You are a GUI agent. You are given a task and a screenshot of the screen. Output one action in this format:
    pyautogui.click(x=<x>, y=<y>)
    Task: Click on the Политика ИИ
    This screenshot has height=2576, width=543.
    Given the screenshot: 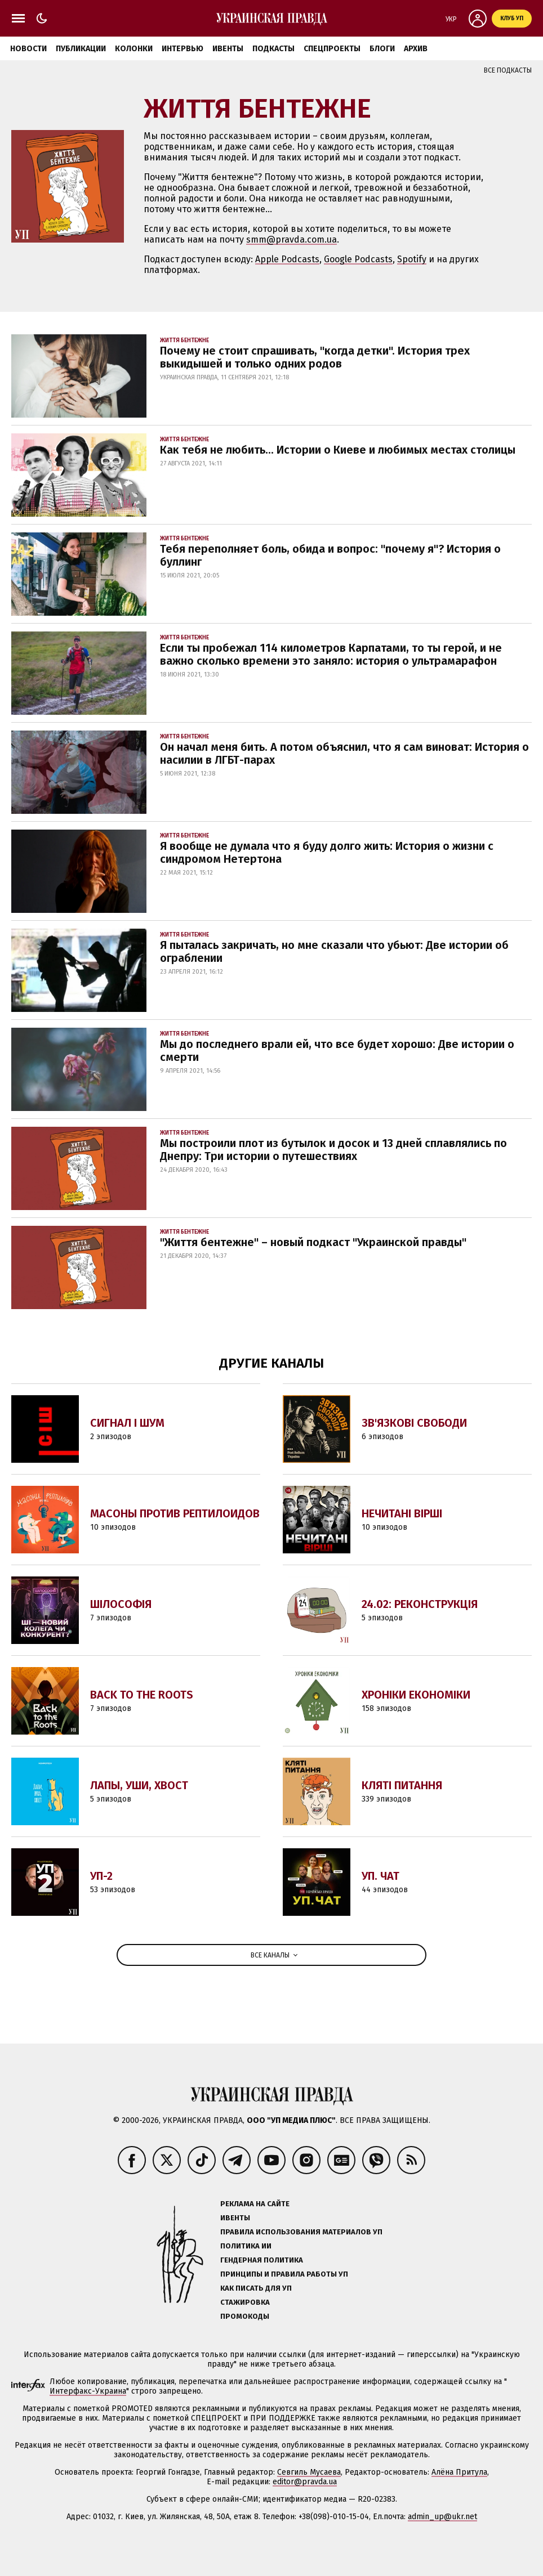 What is the action you would take?
    pyautogui.click(x=246, y=2246)
    